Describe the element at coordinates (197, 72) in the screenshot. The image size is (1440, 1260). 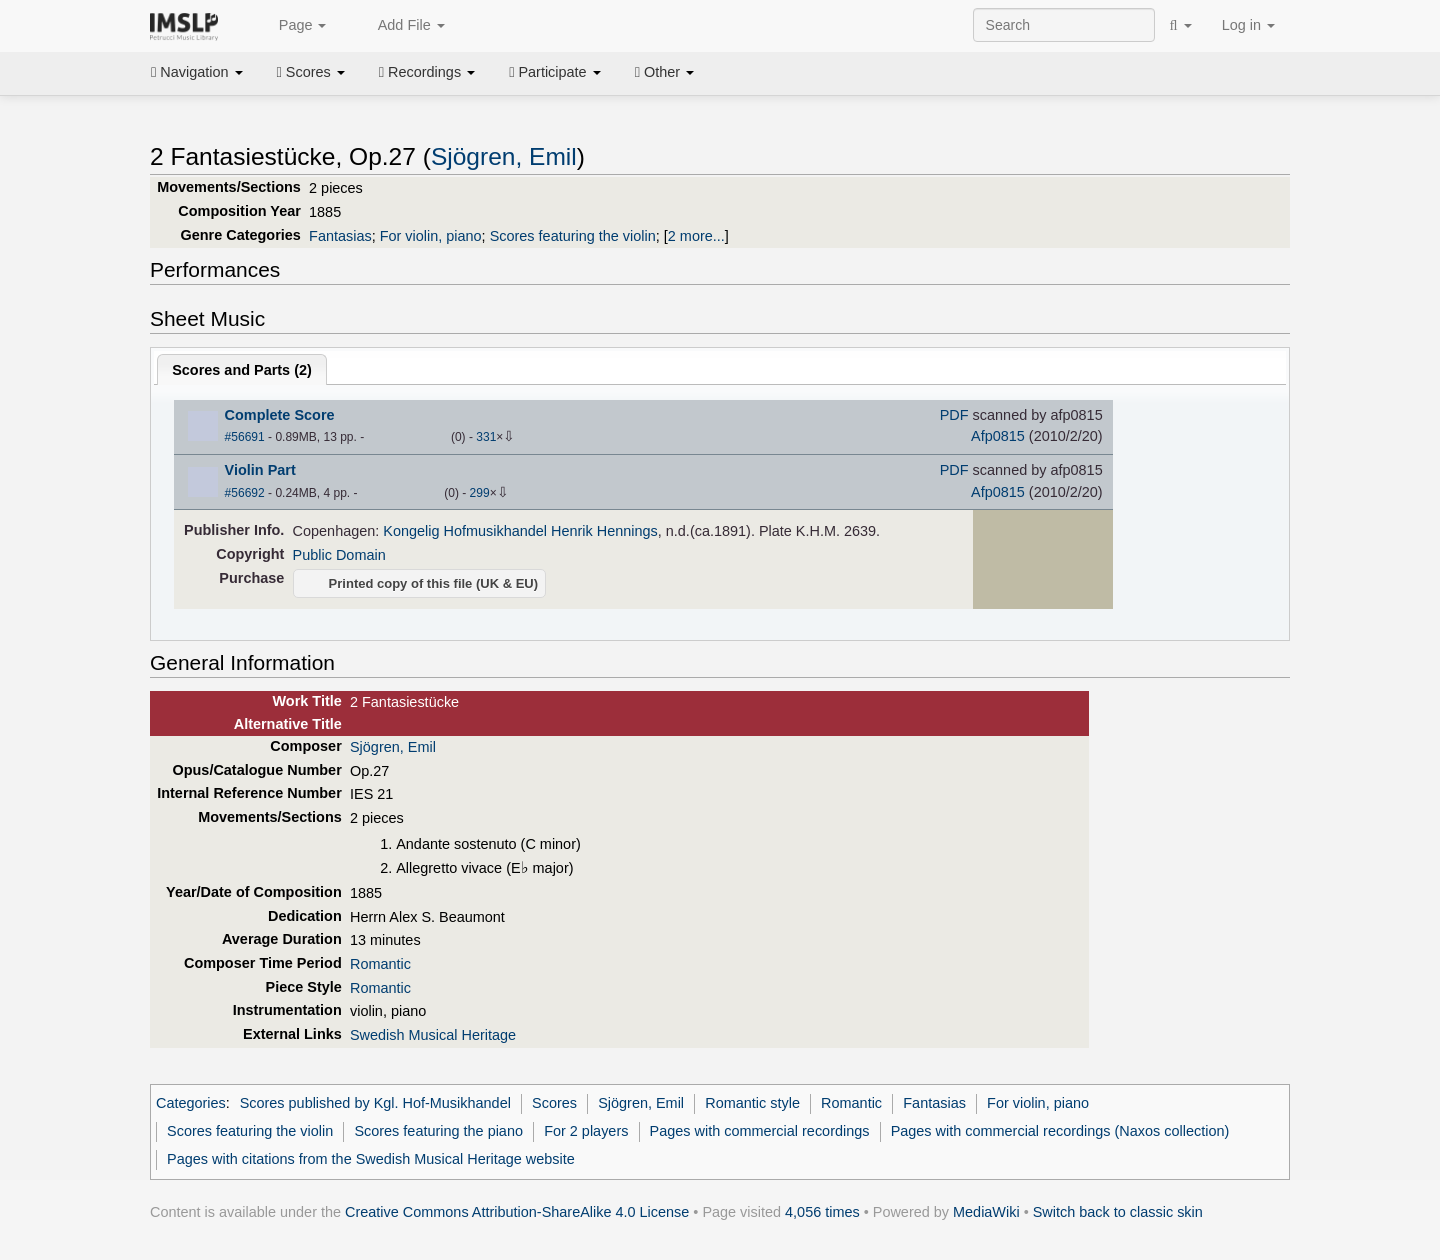
I see `Navigation` at that location.